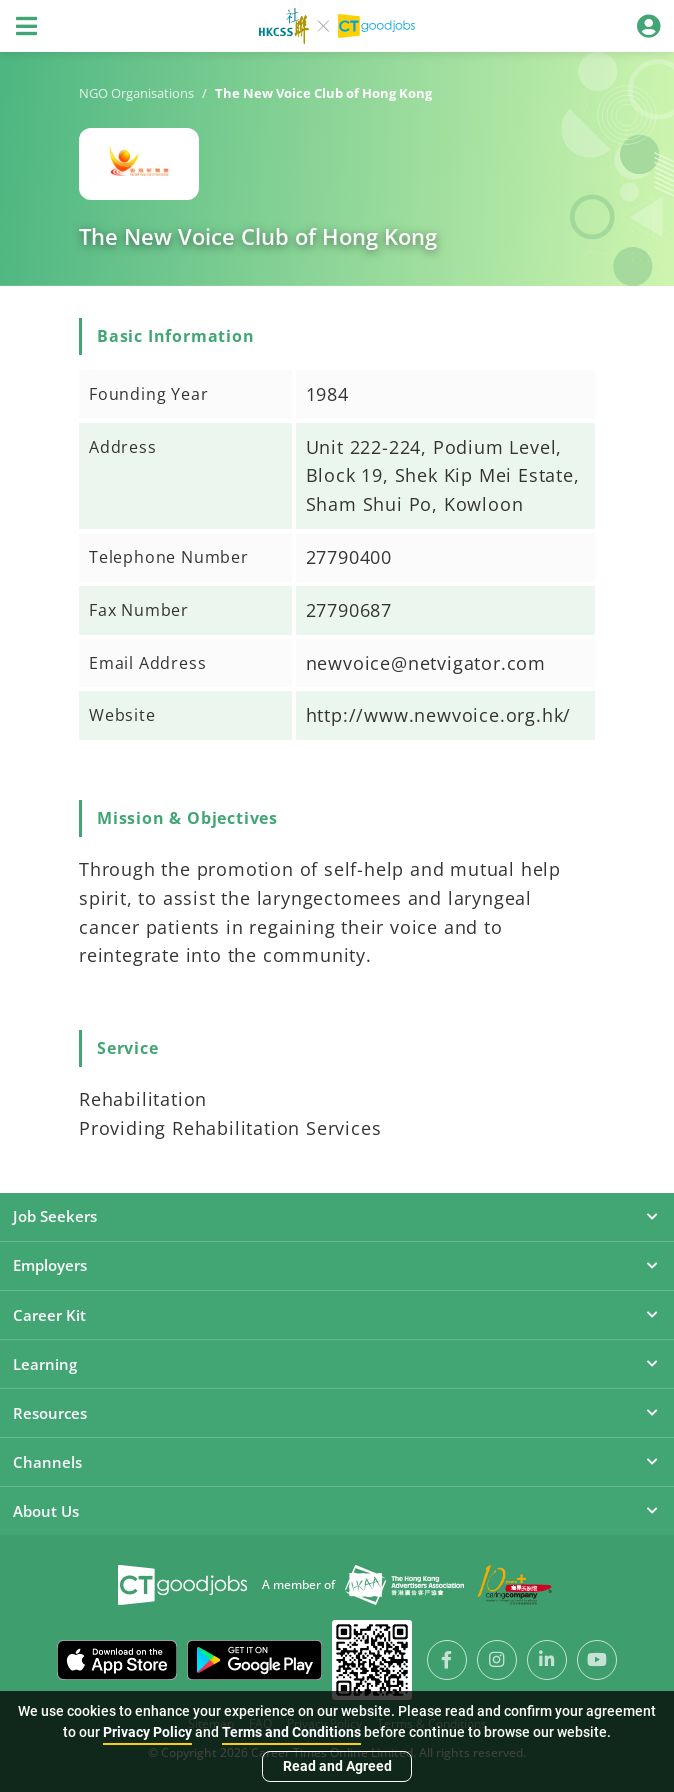 The width and height of the screenshot is (674, 1792). Describe the element at coordinates (337, 1413) in the screenshot. I see `Resources [button]` at that location.